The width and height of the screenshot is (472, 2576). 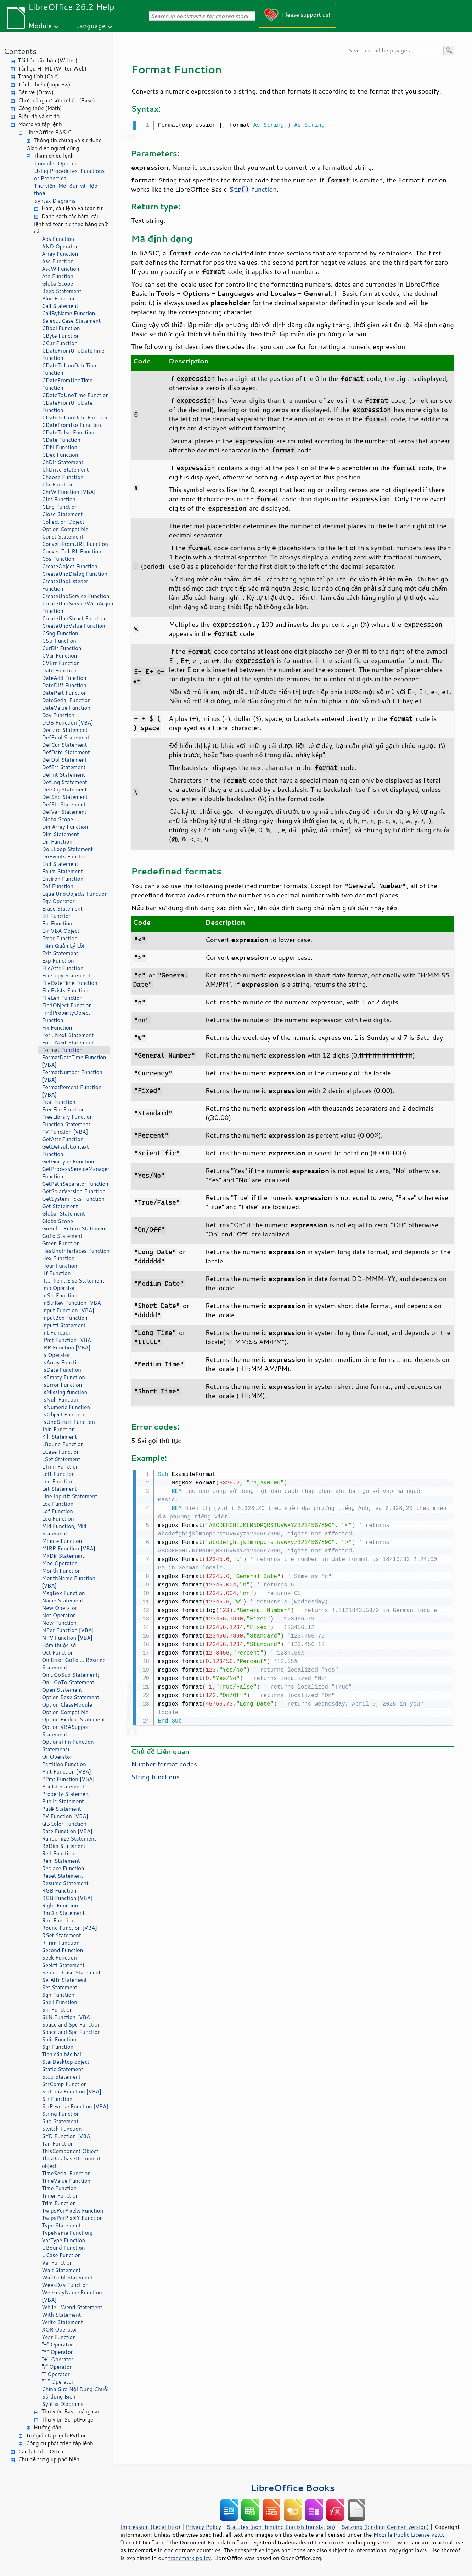 What do you see at coordinates (56, 2435) in the screenshot?
I see `Trợ giúp tập lệnh Python` at bounding box center [56, 2435].